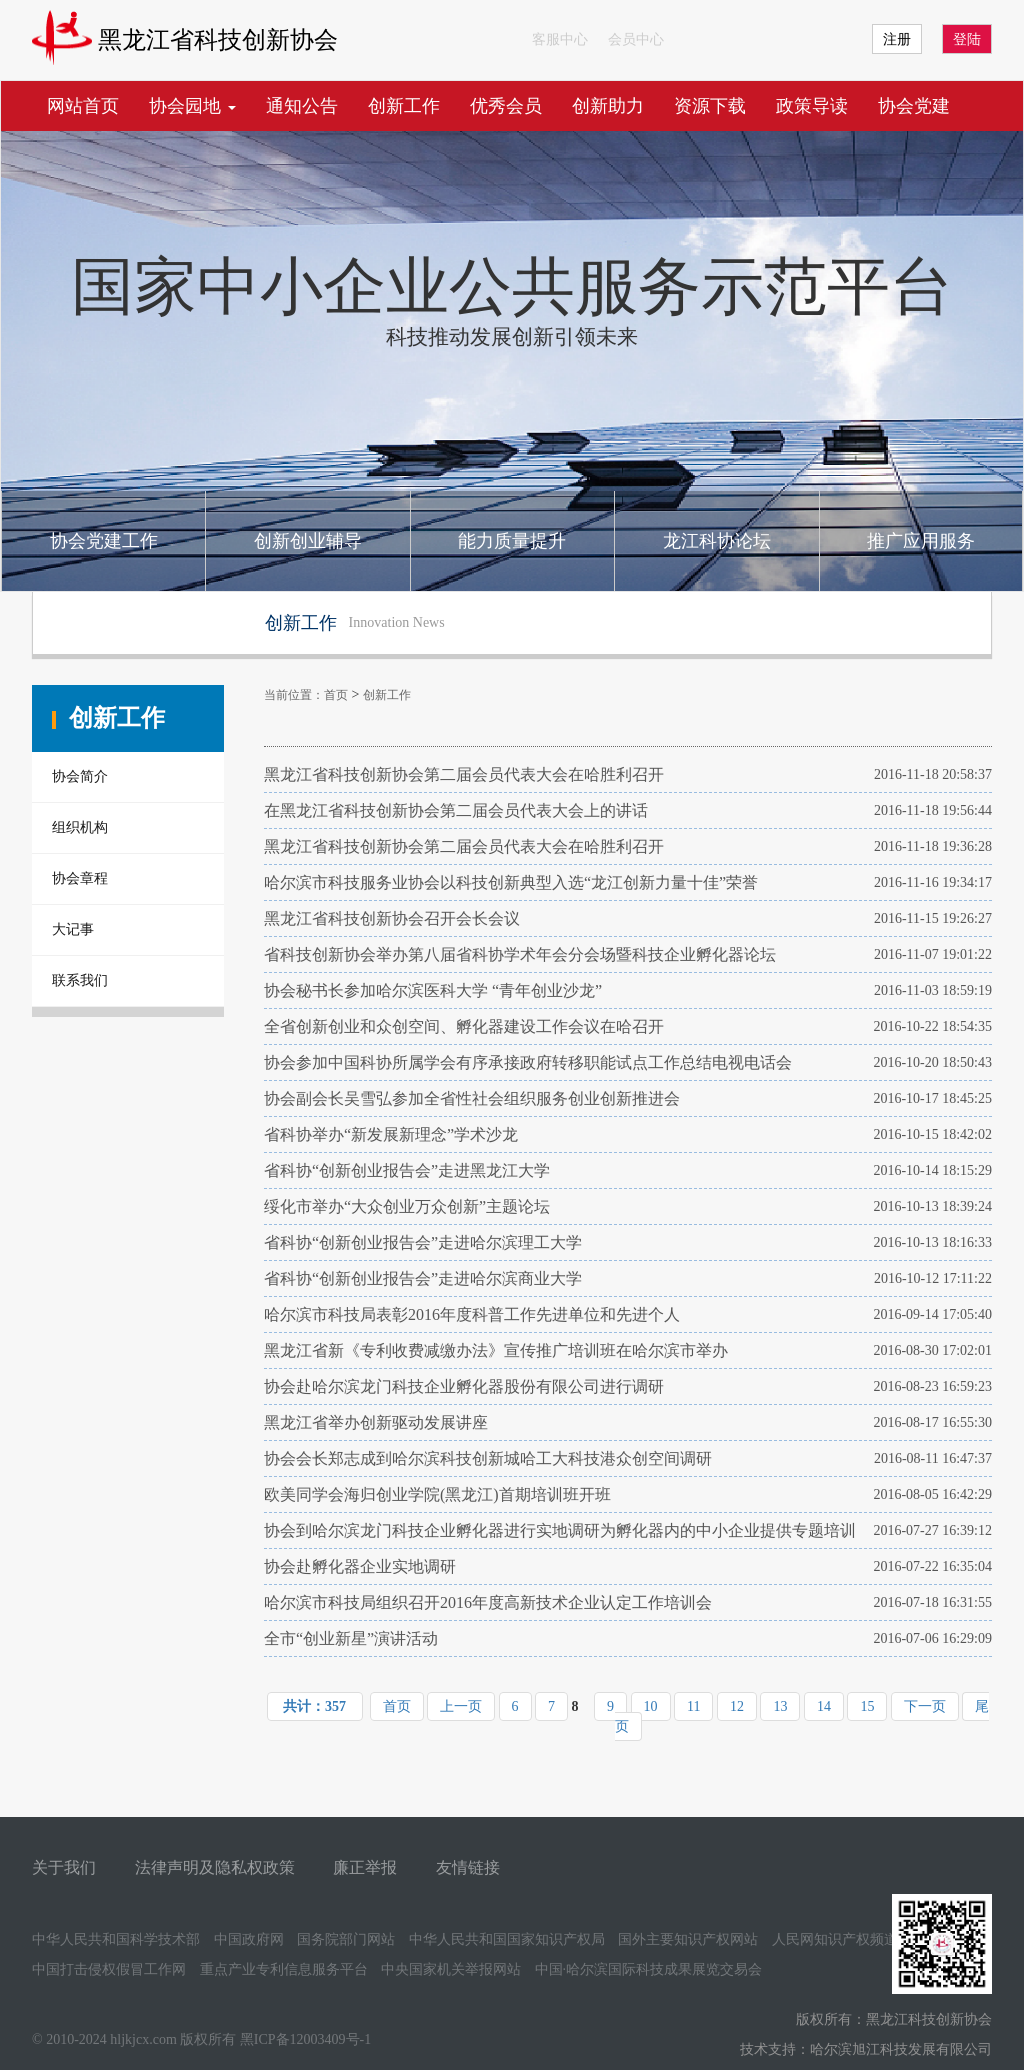 This screenshot has width=1024, height=2070. I want to click on 能力质量提升, so click(512, 541).